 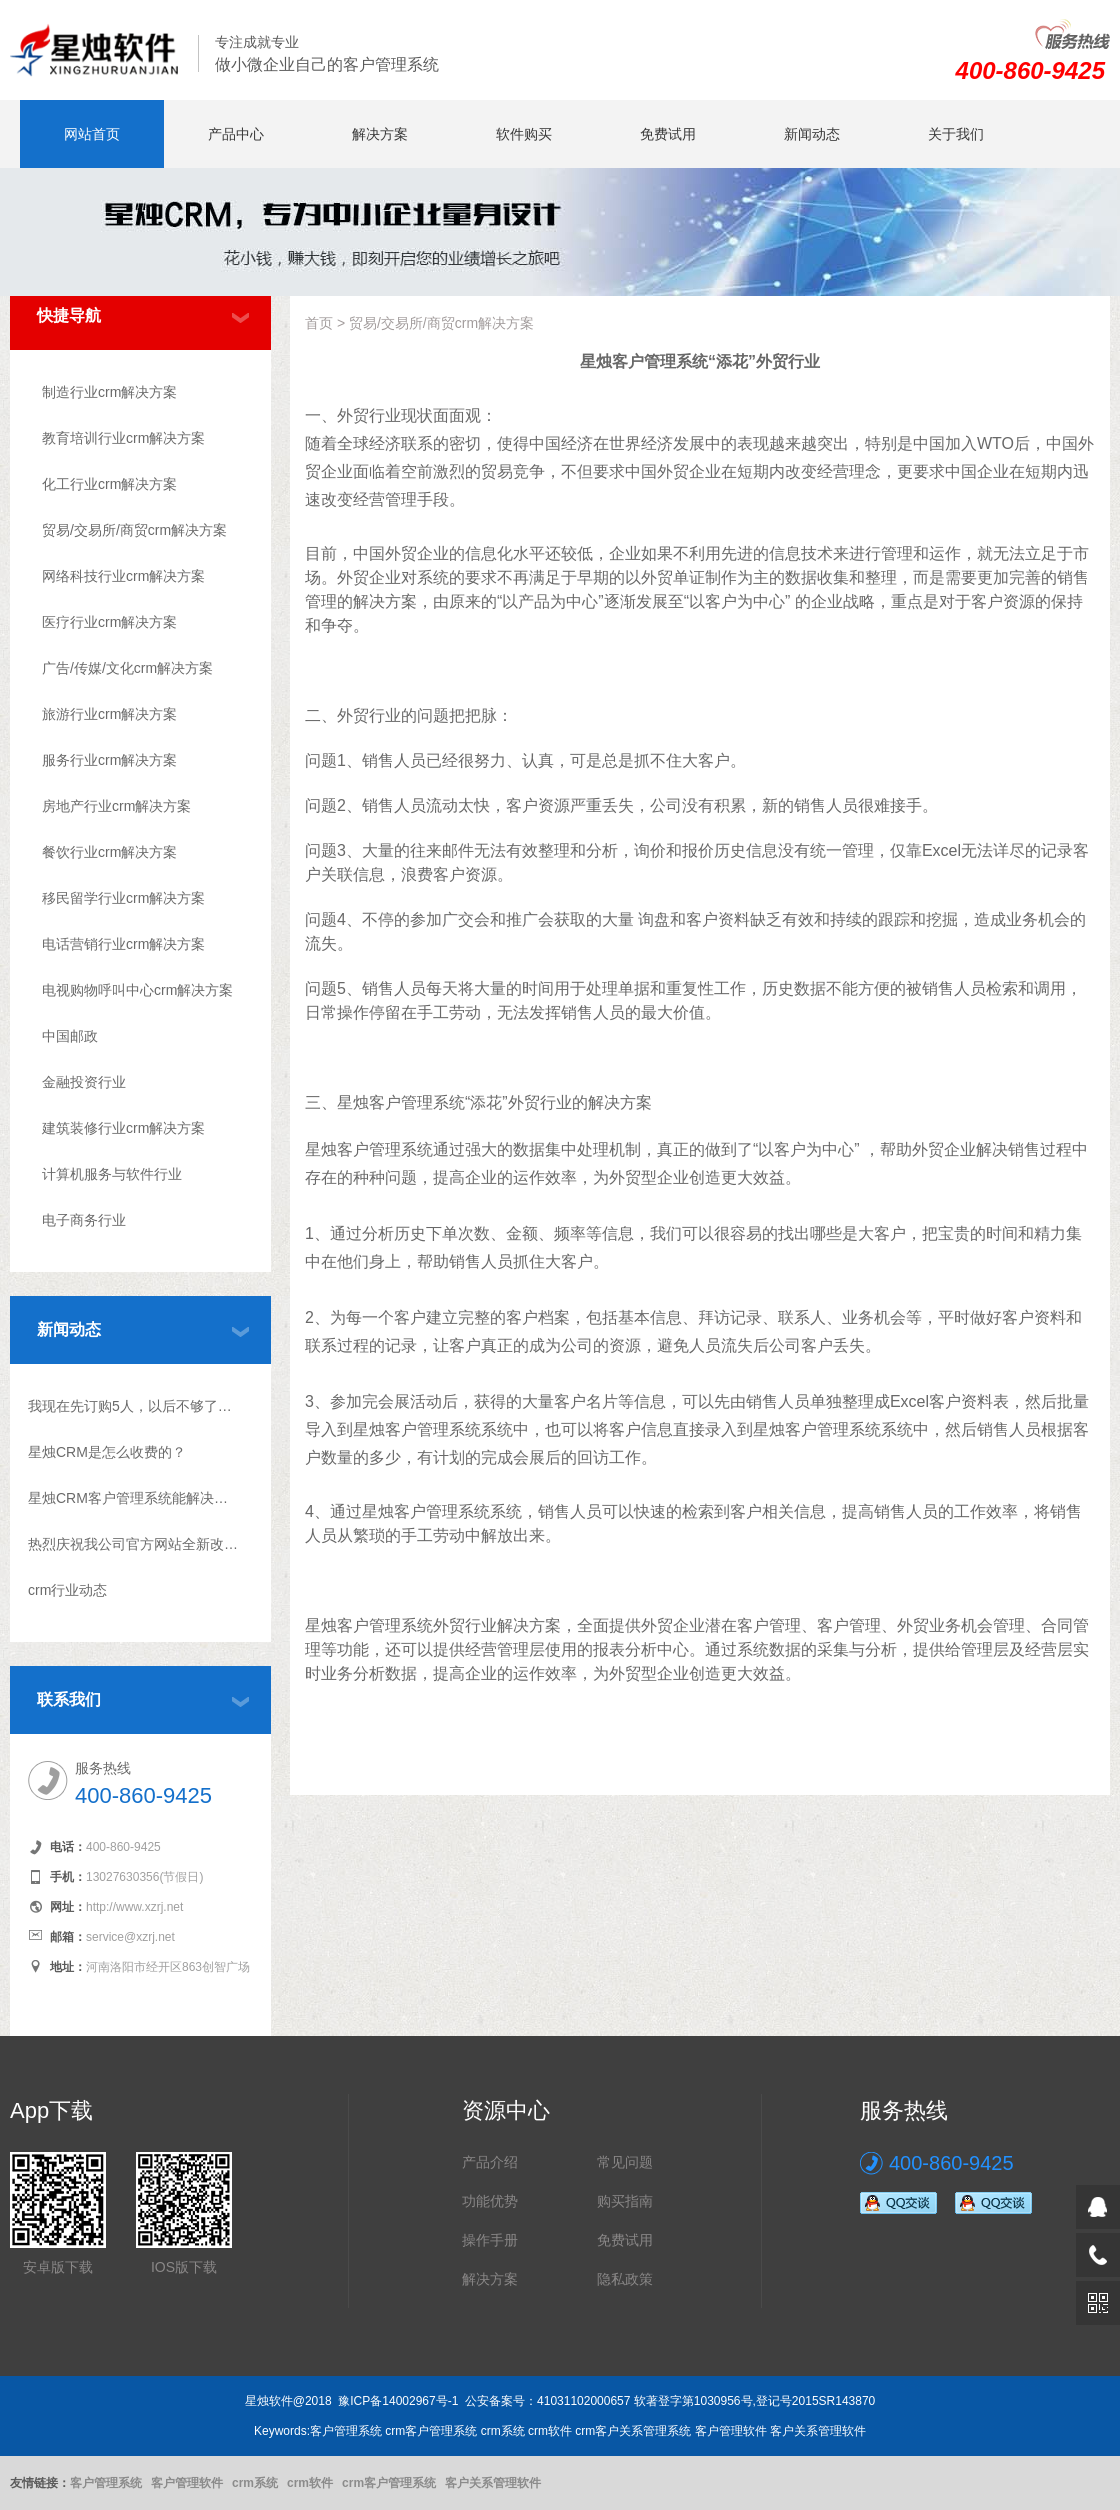 I want to click on 建筑装修行业crm解决方案, so click(x=123, y=1128).